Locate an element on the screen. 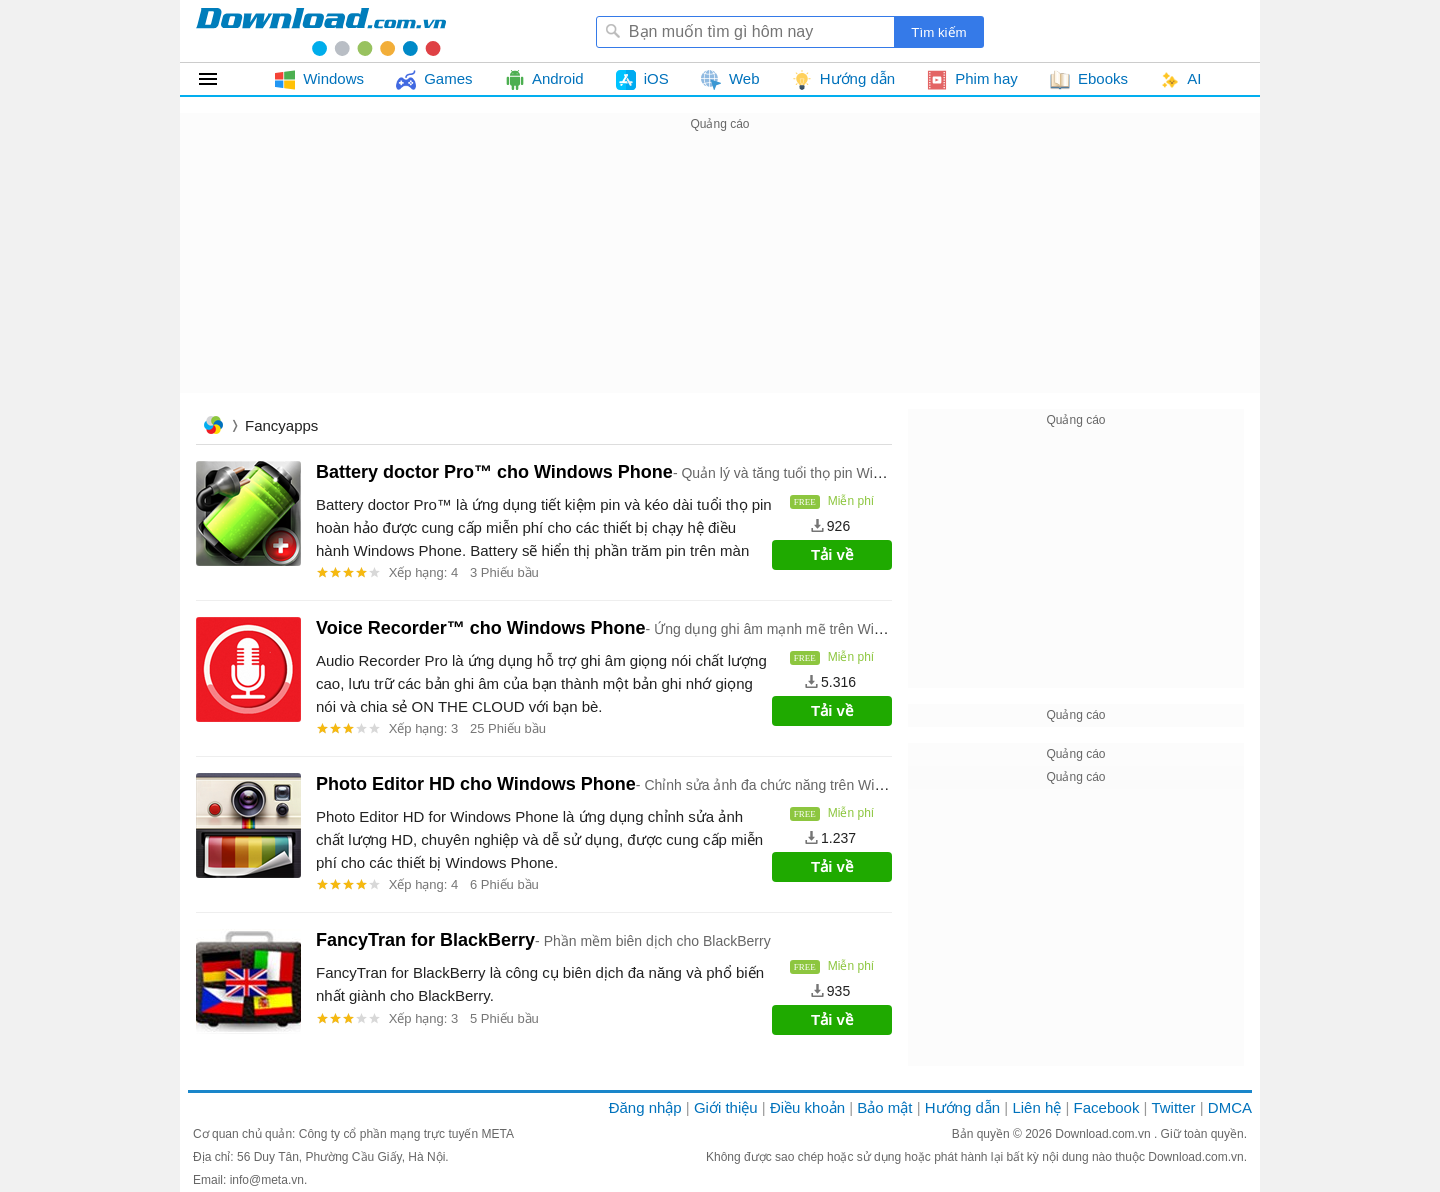 This screenshot has width=1440, height=1192. Trang chủ is located at coordinates (213, 427).